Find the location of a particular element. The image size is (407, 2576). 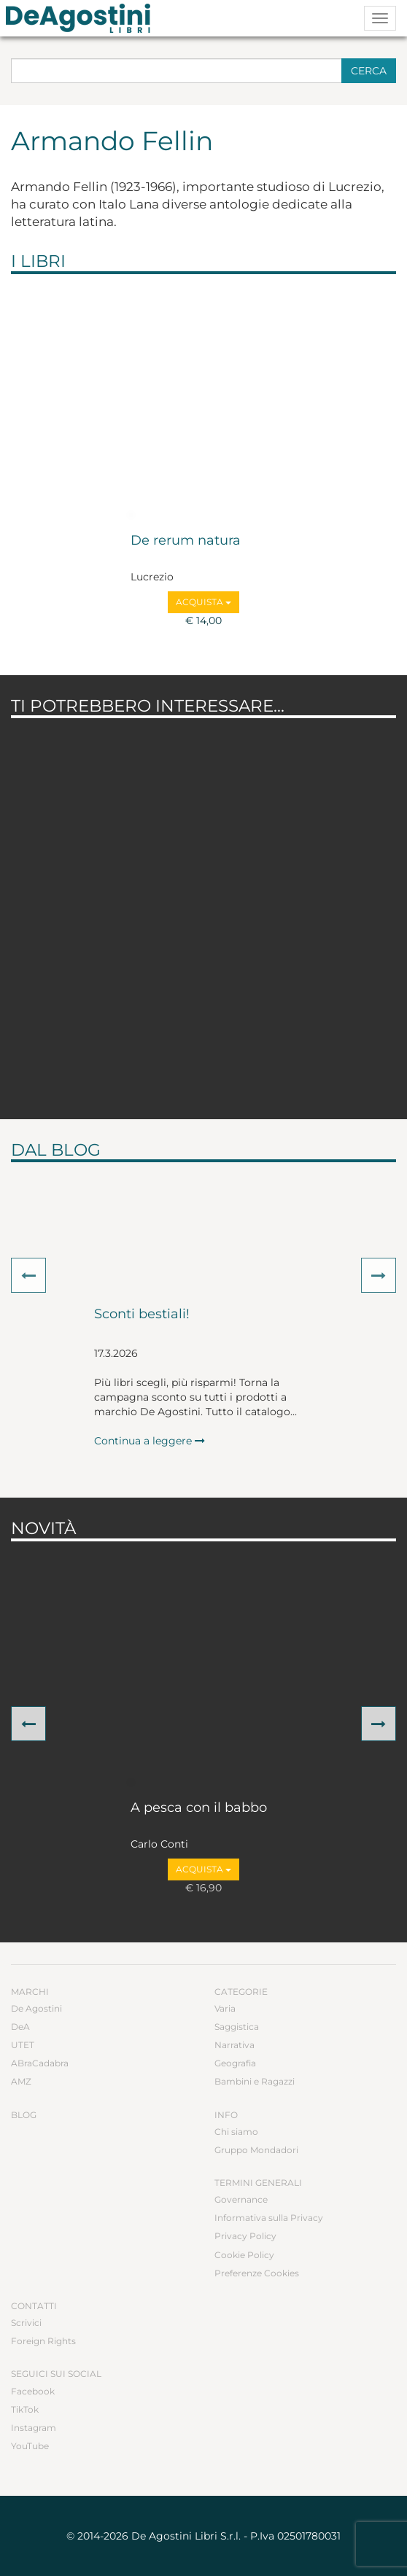

De rerum natura is located at coordinates (186, 541).